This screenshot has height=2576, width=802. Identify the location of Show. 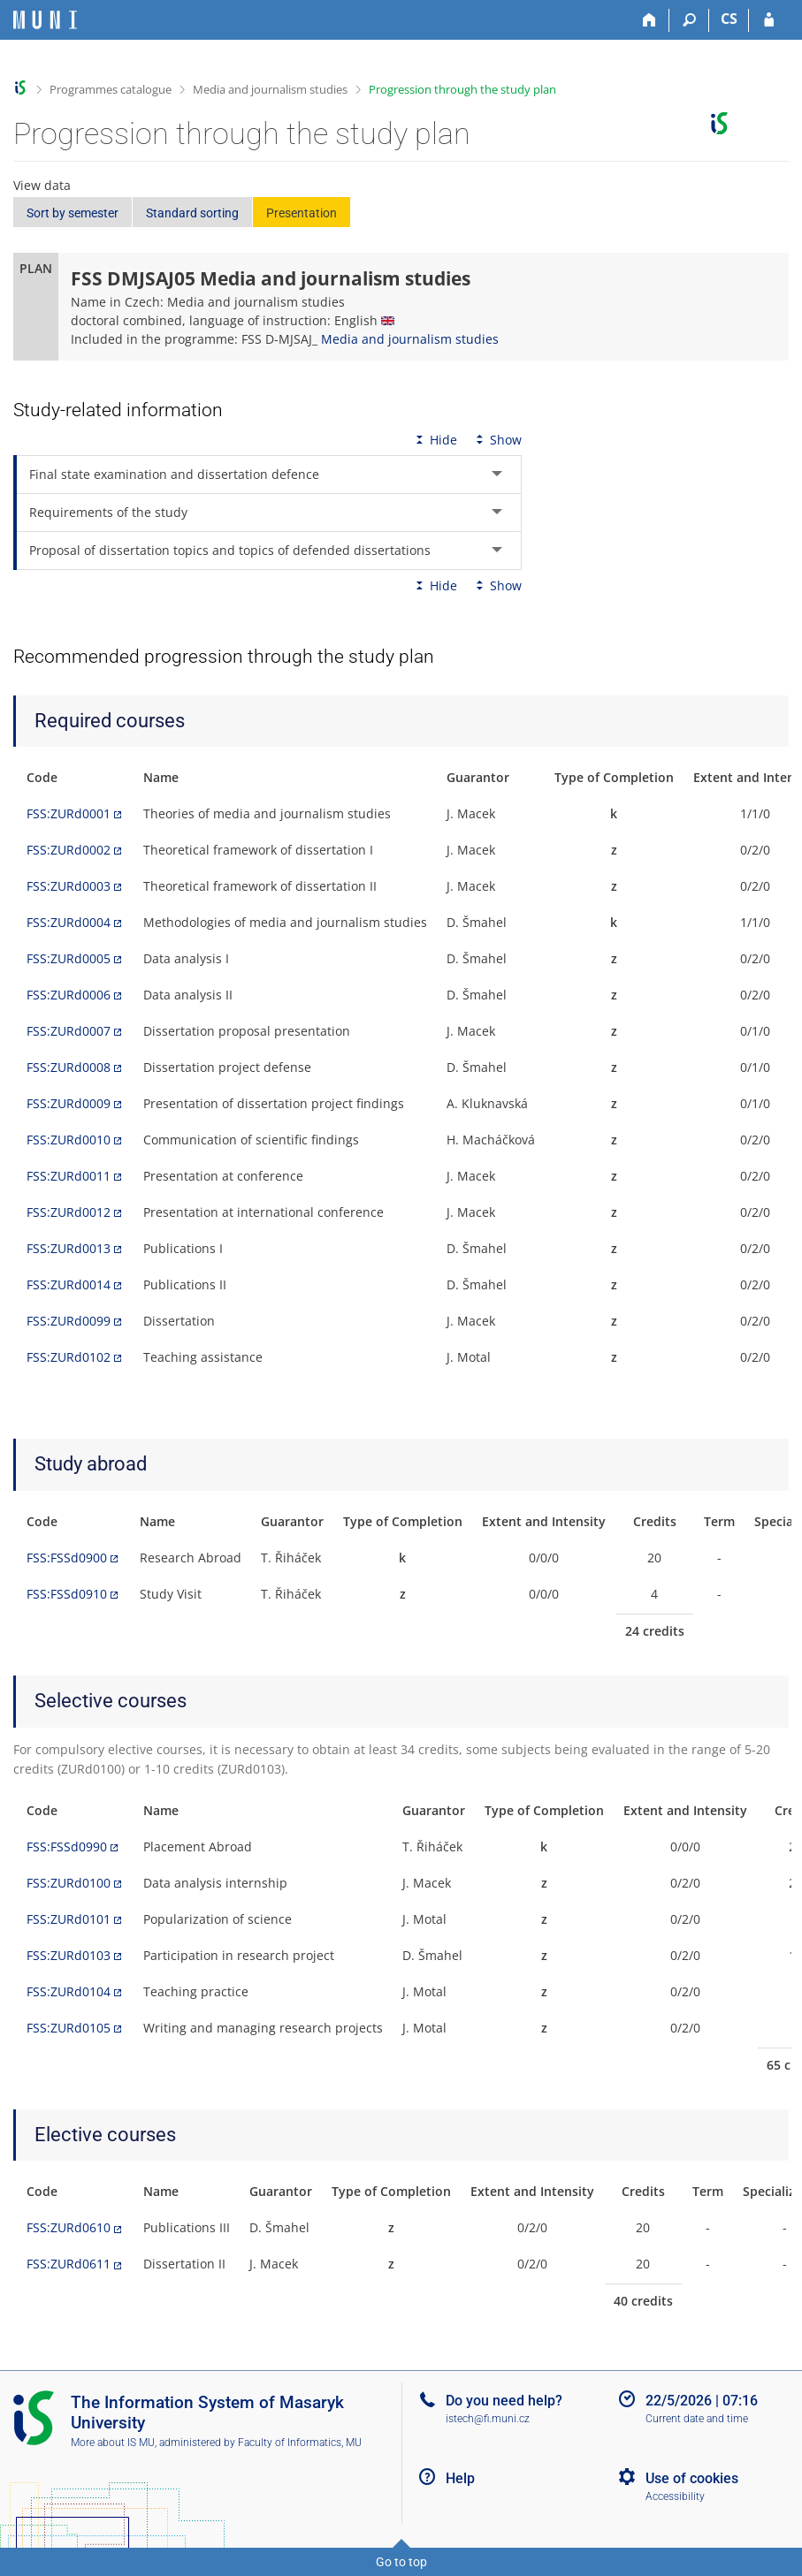
(497, 439).